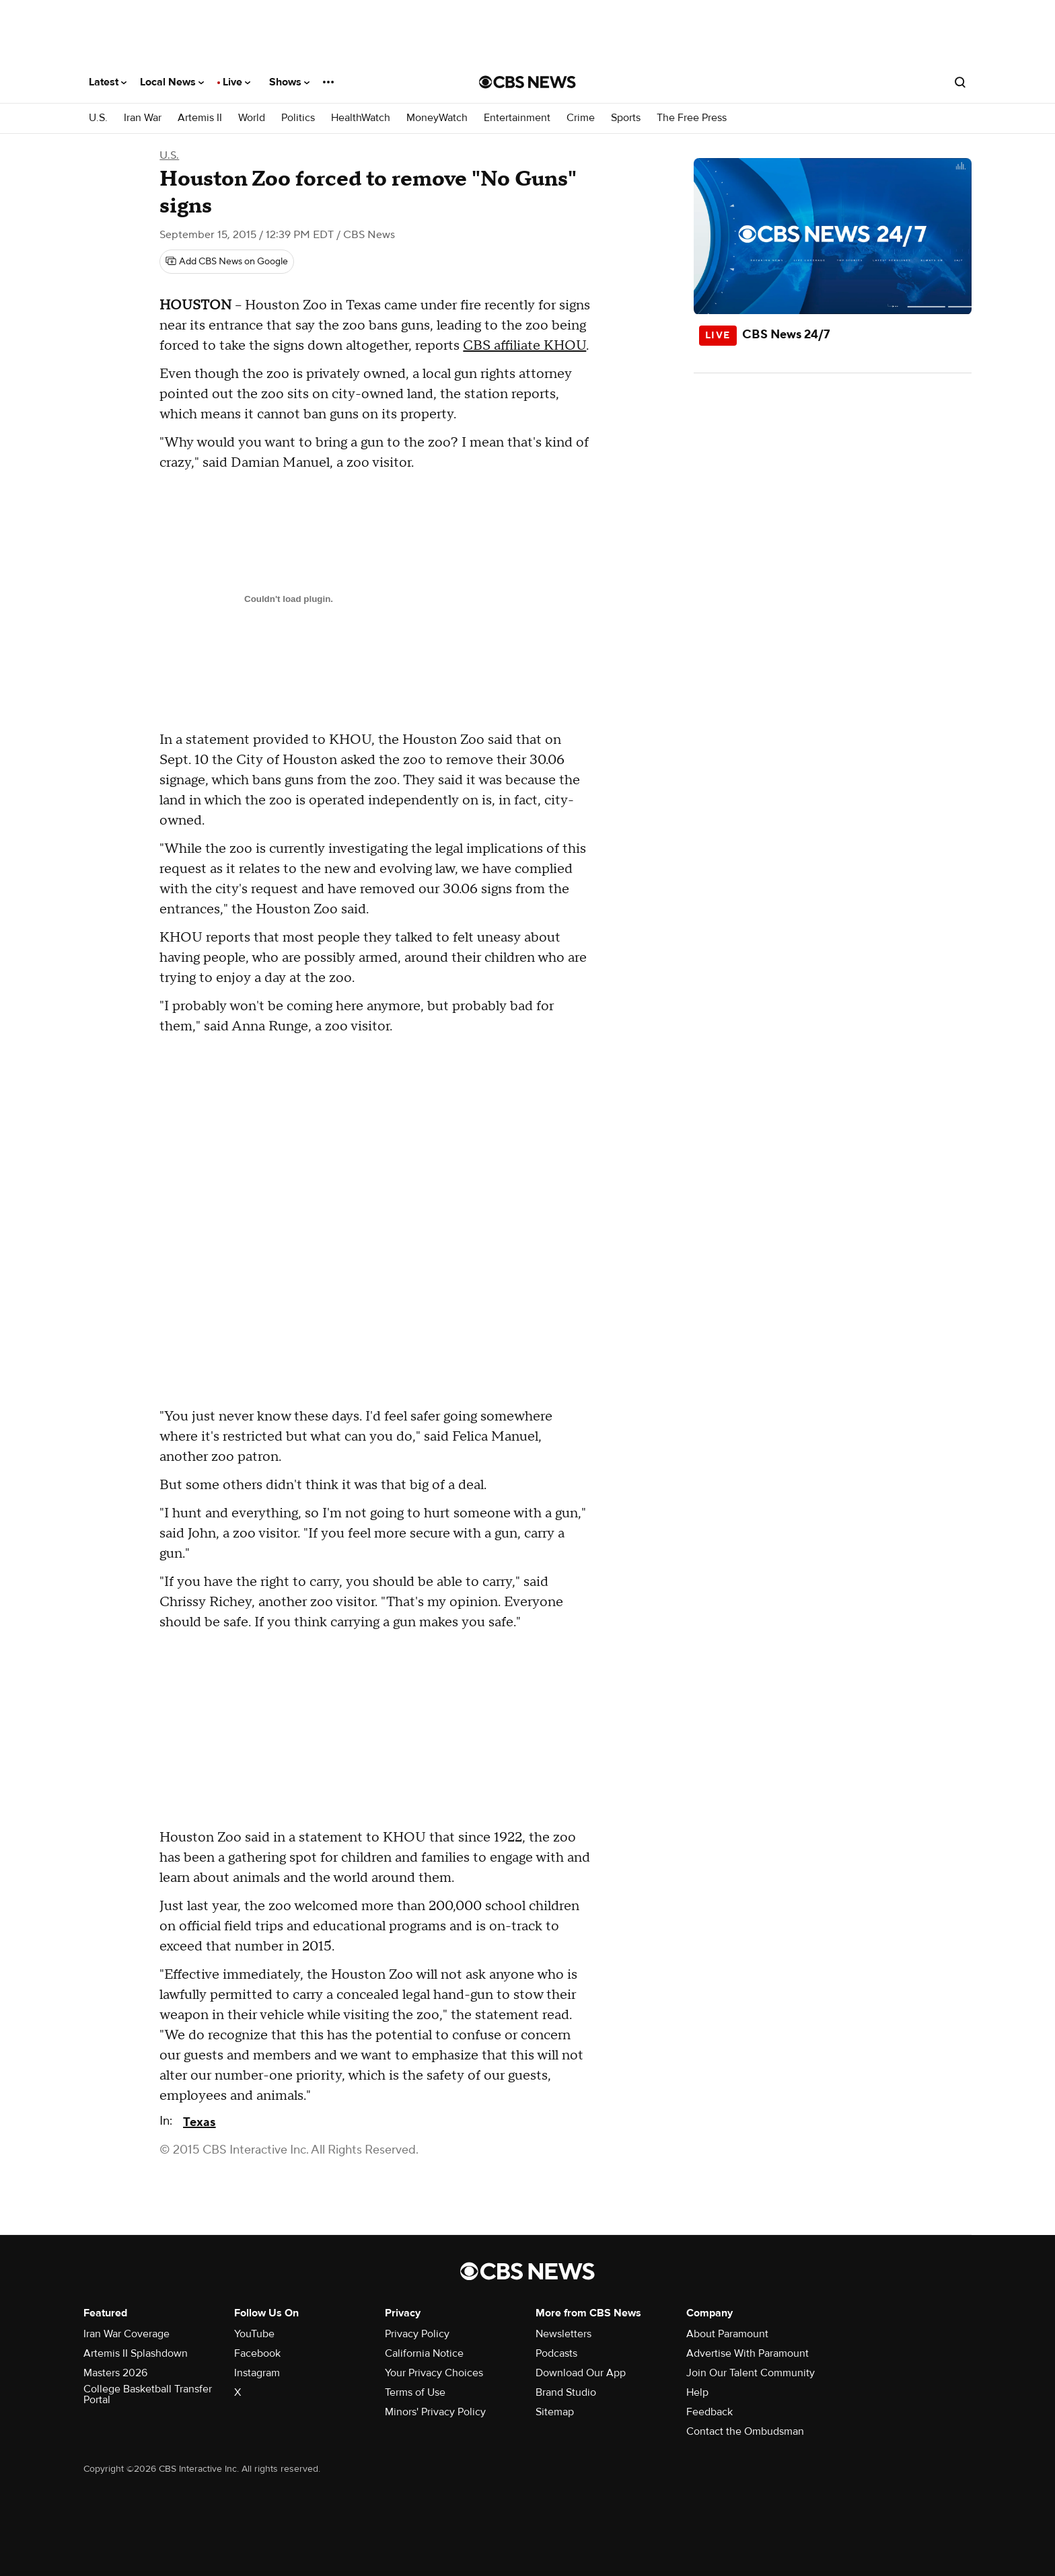  I want to click on Masters 2026, so click(115, 2372).